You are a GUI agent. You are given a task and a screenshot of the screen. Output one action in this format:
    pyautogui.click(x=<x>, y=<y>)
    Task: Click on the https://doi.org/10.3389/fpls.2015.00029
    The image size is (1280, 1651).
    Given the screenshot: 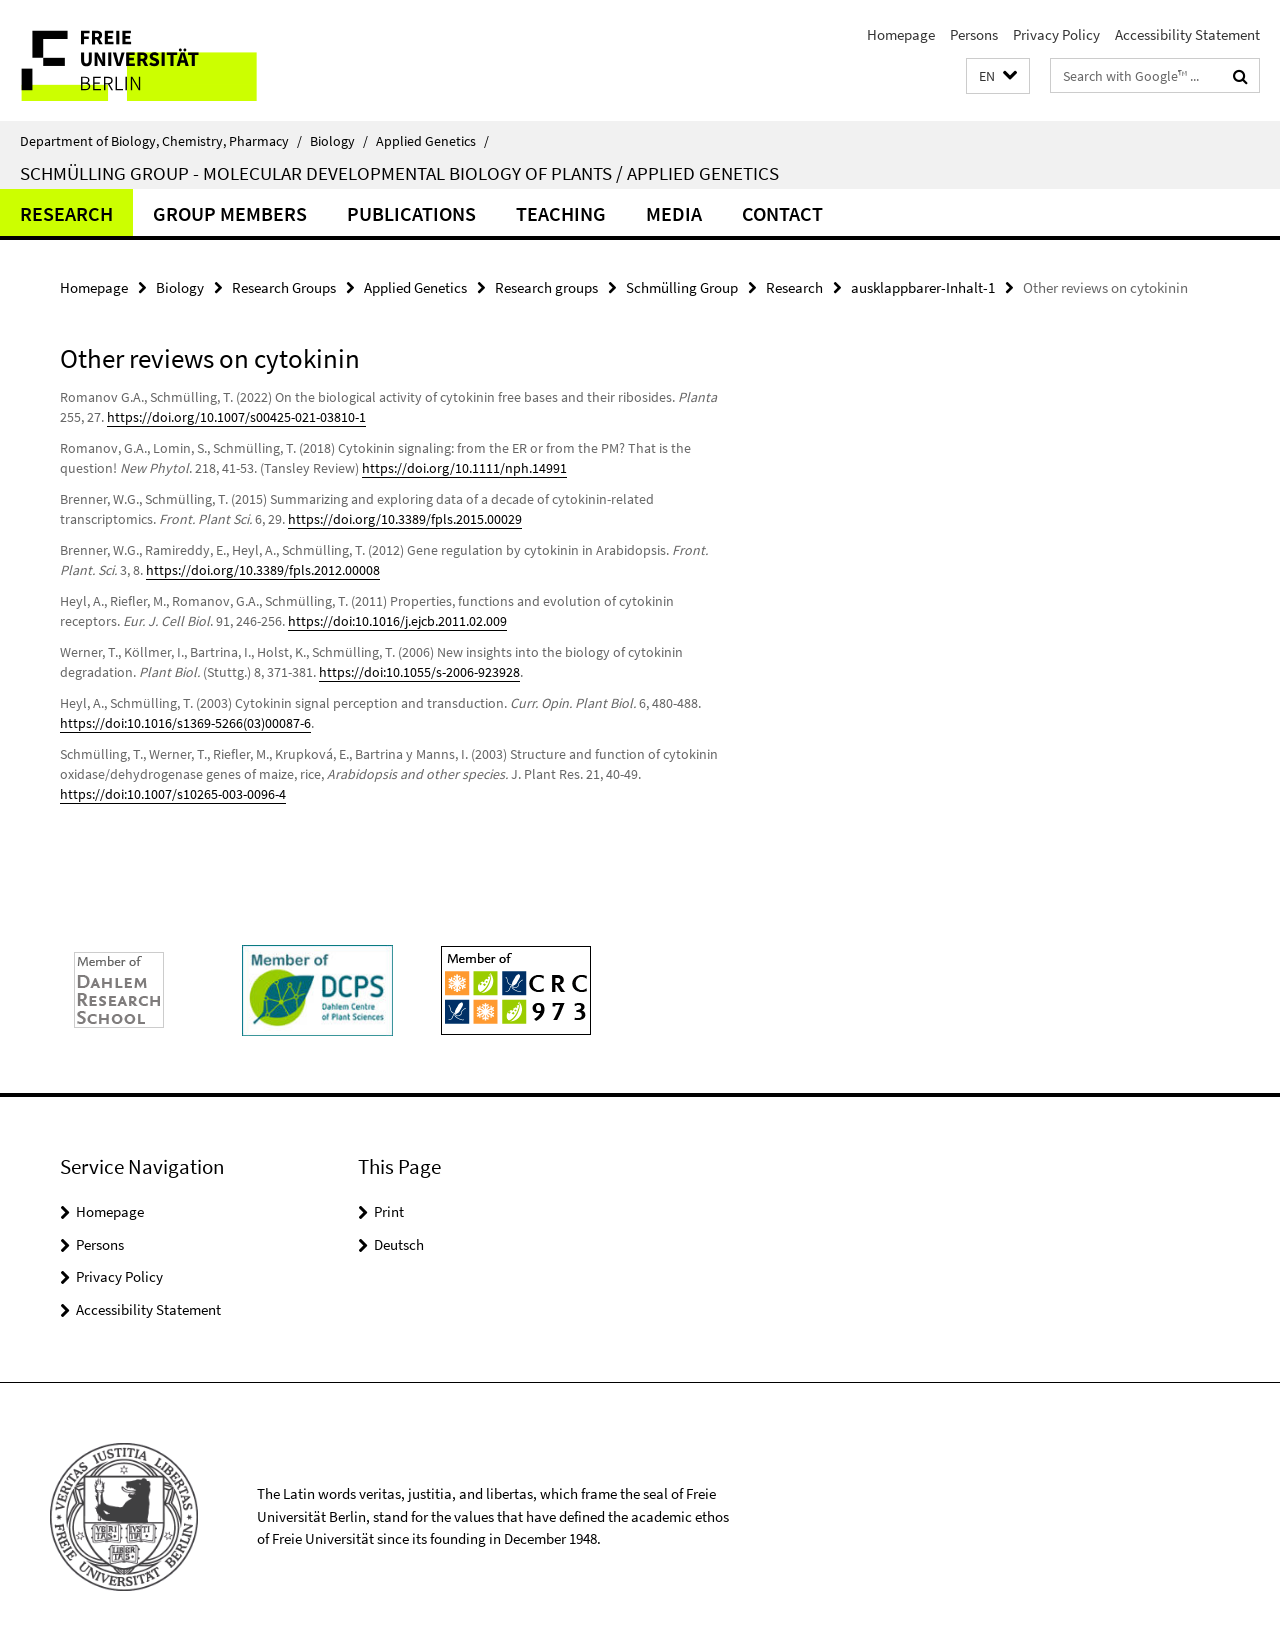 What is the action you would take?
    pyautogui.click(x=405, y=519)
    